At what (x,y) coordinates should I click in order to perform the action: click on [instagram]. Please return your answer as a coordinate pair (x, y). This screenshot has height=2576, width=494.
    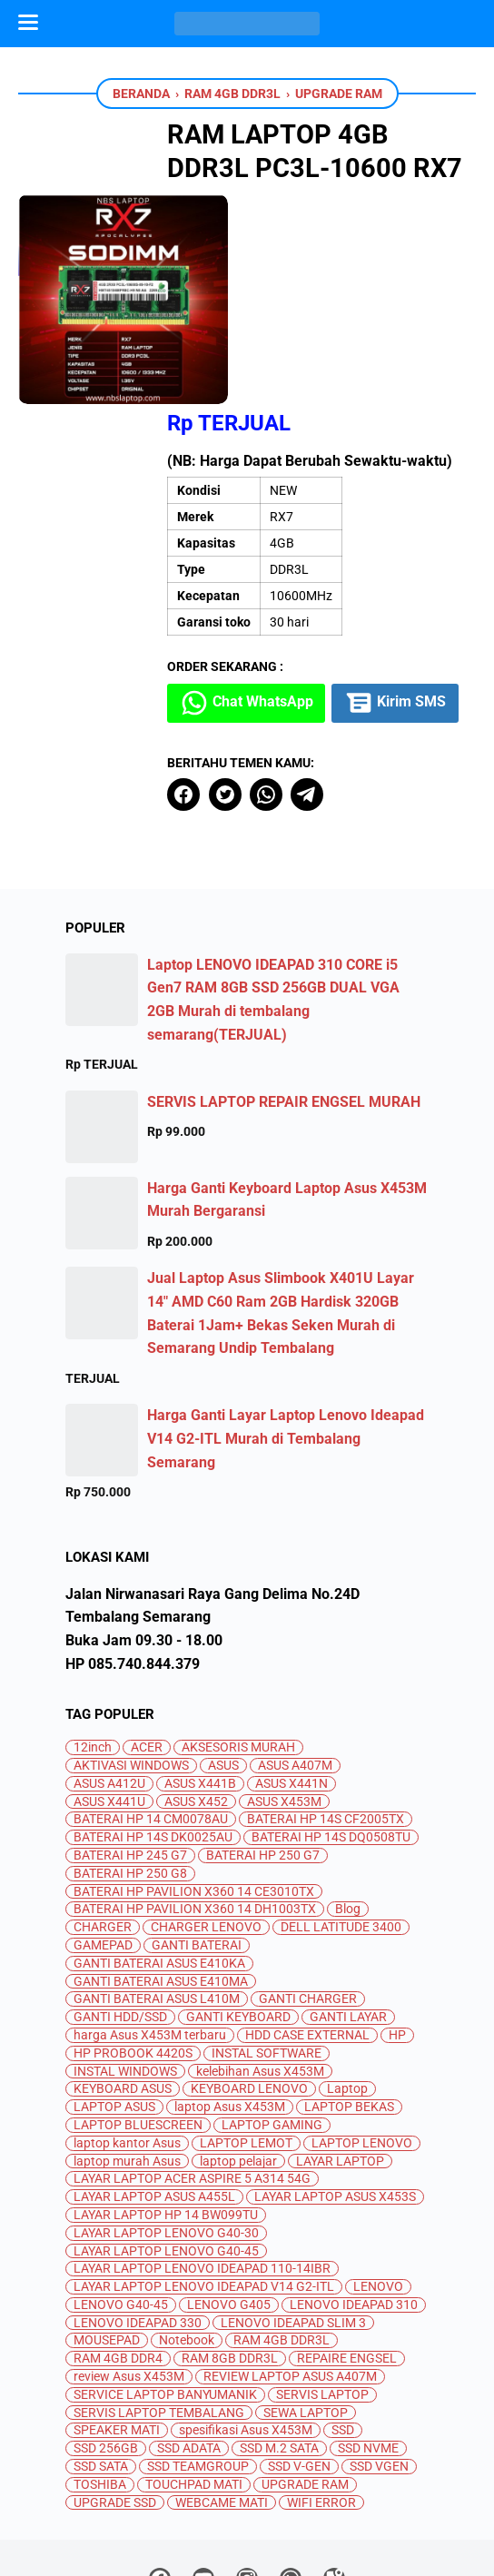
    Looking at the image, I should click on (247, 2477).